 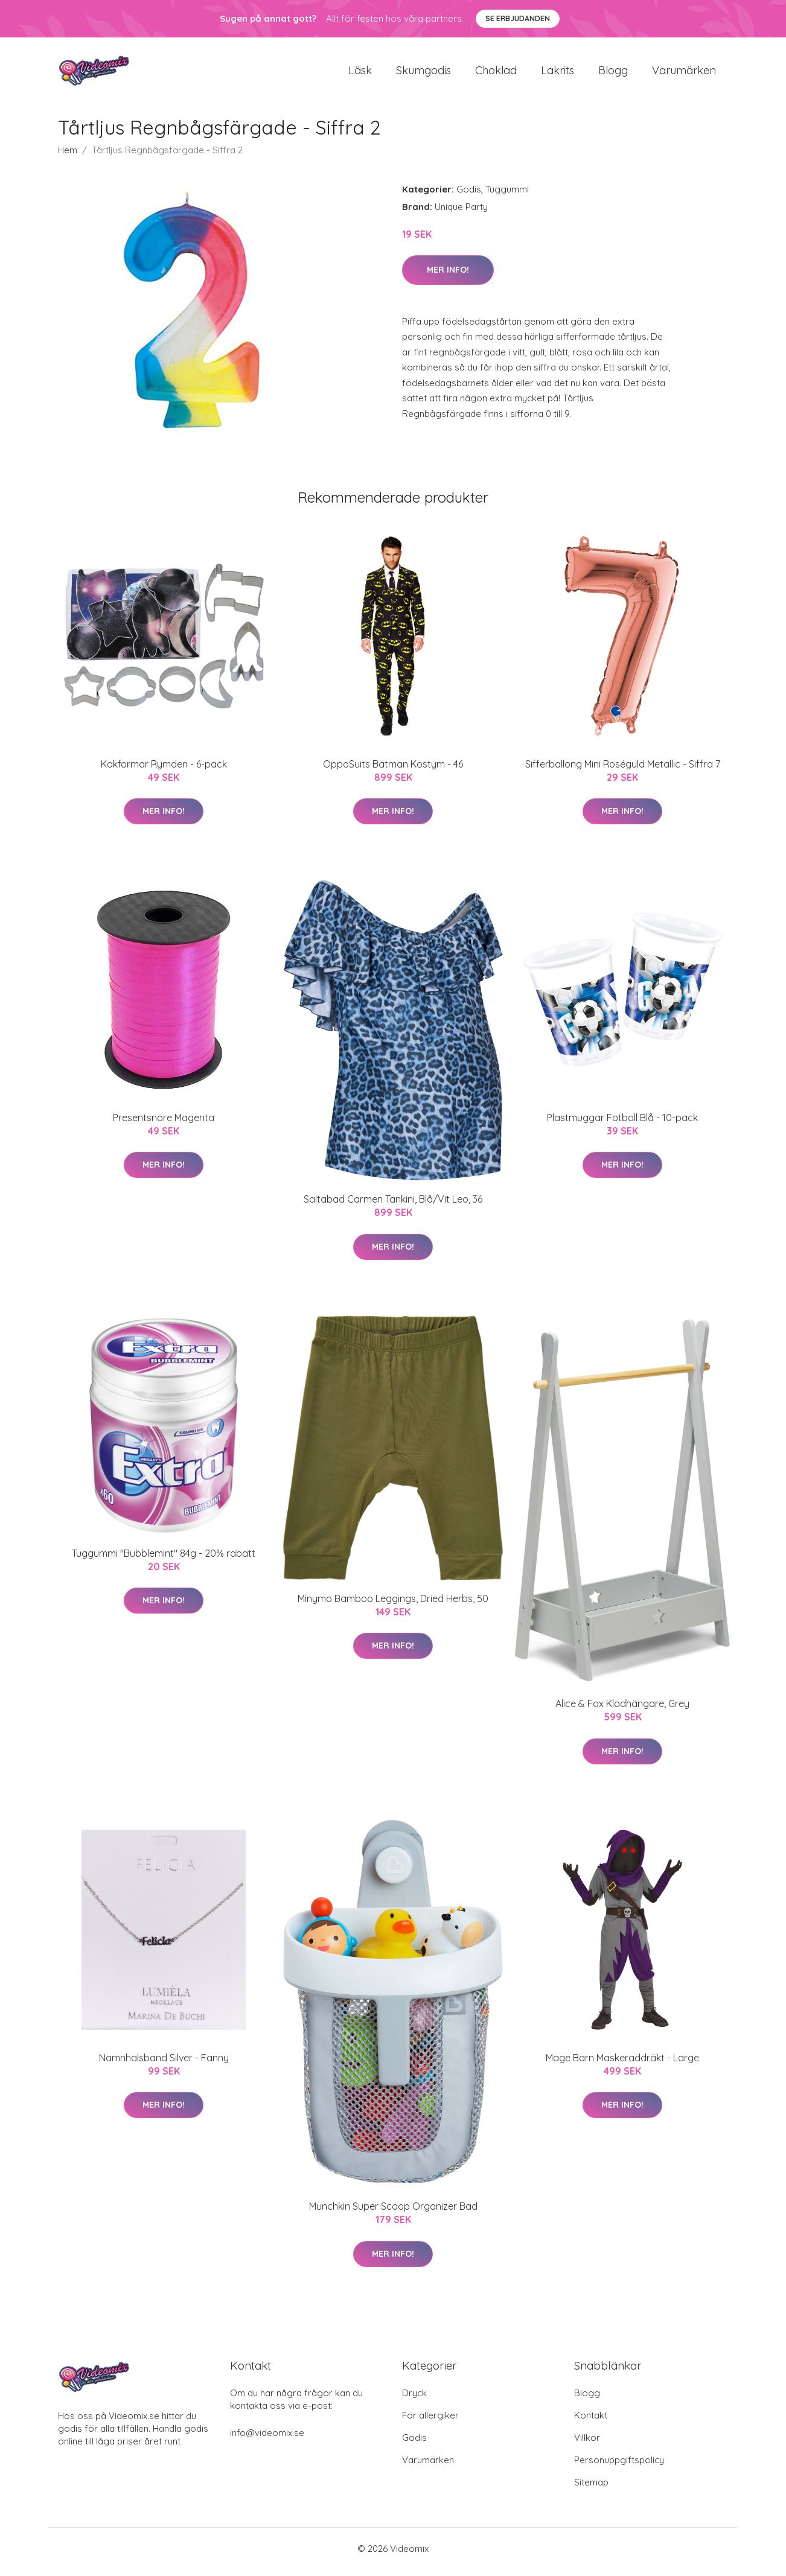 What do you see at coordinates (164, 2064) in the screenshot?
I see `Namnhalsband Silver - Fanny` at bounding box center [164, 2064].